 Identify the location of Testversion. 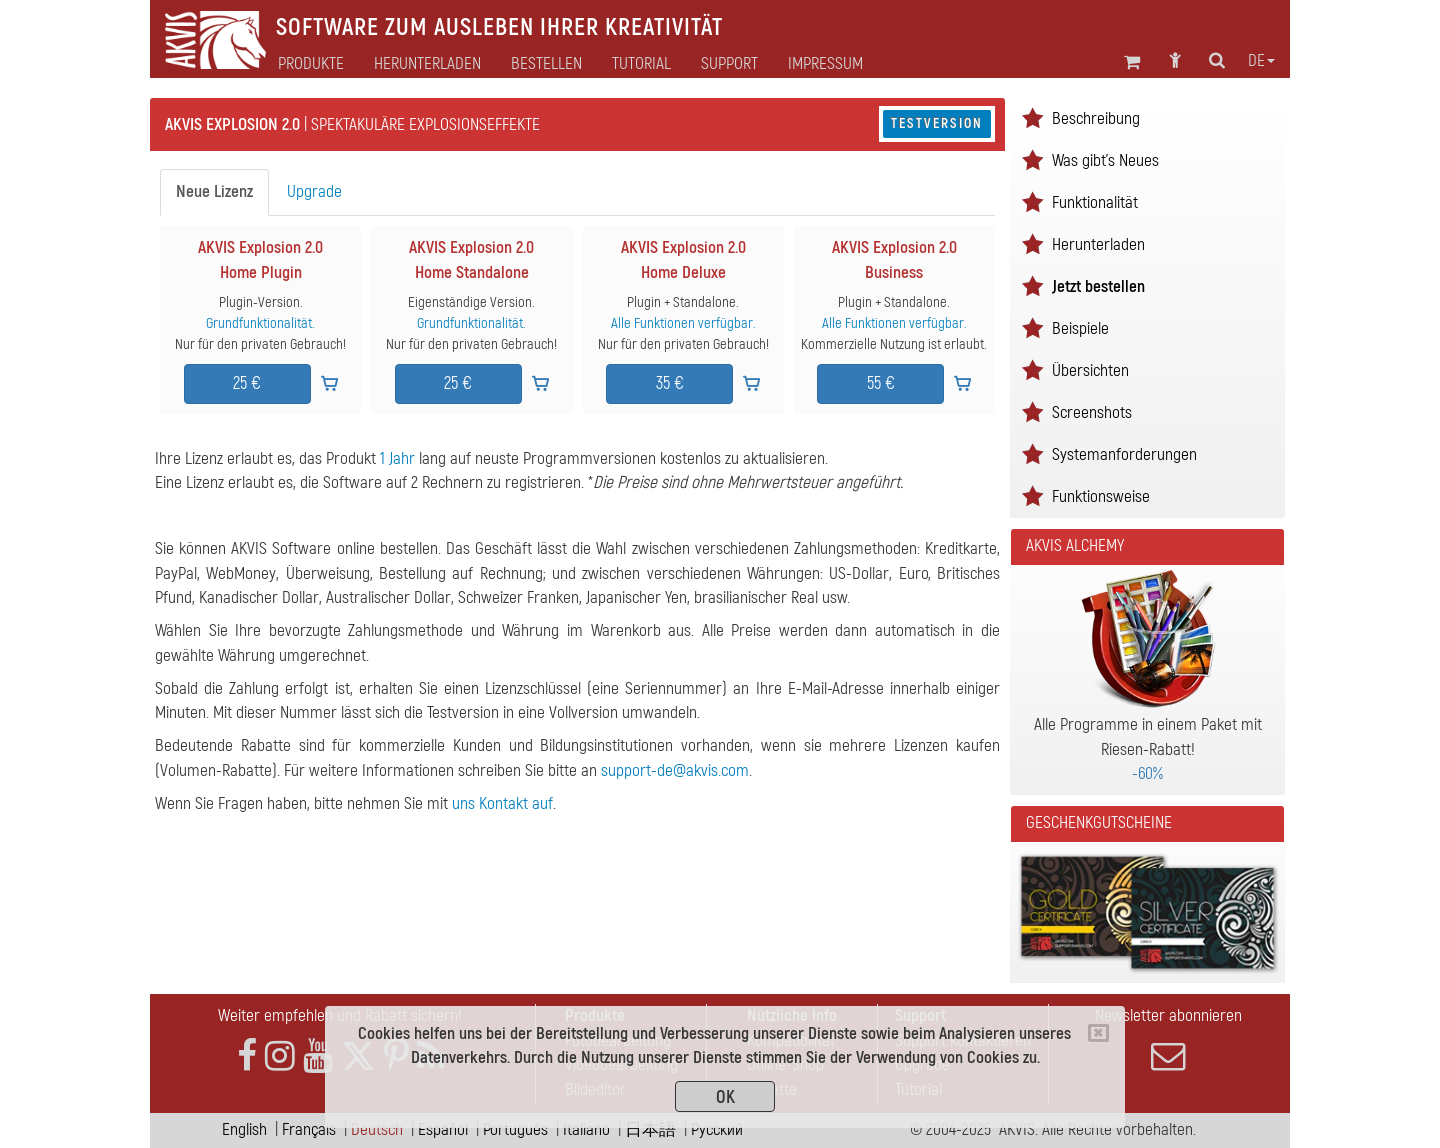
(937, 123).